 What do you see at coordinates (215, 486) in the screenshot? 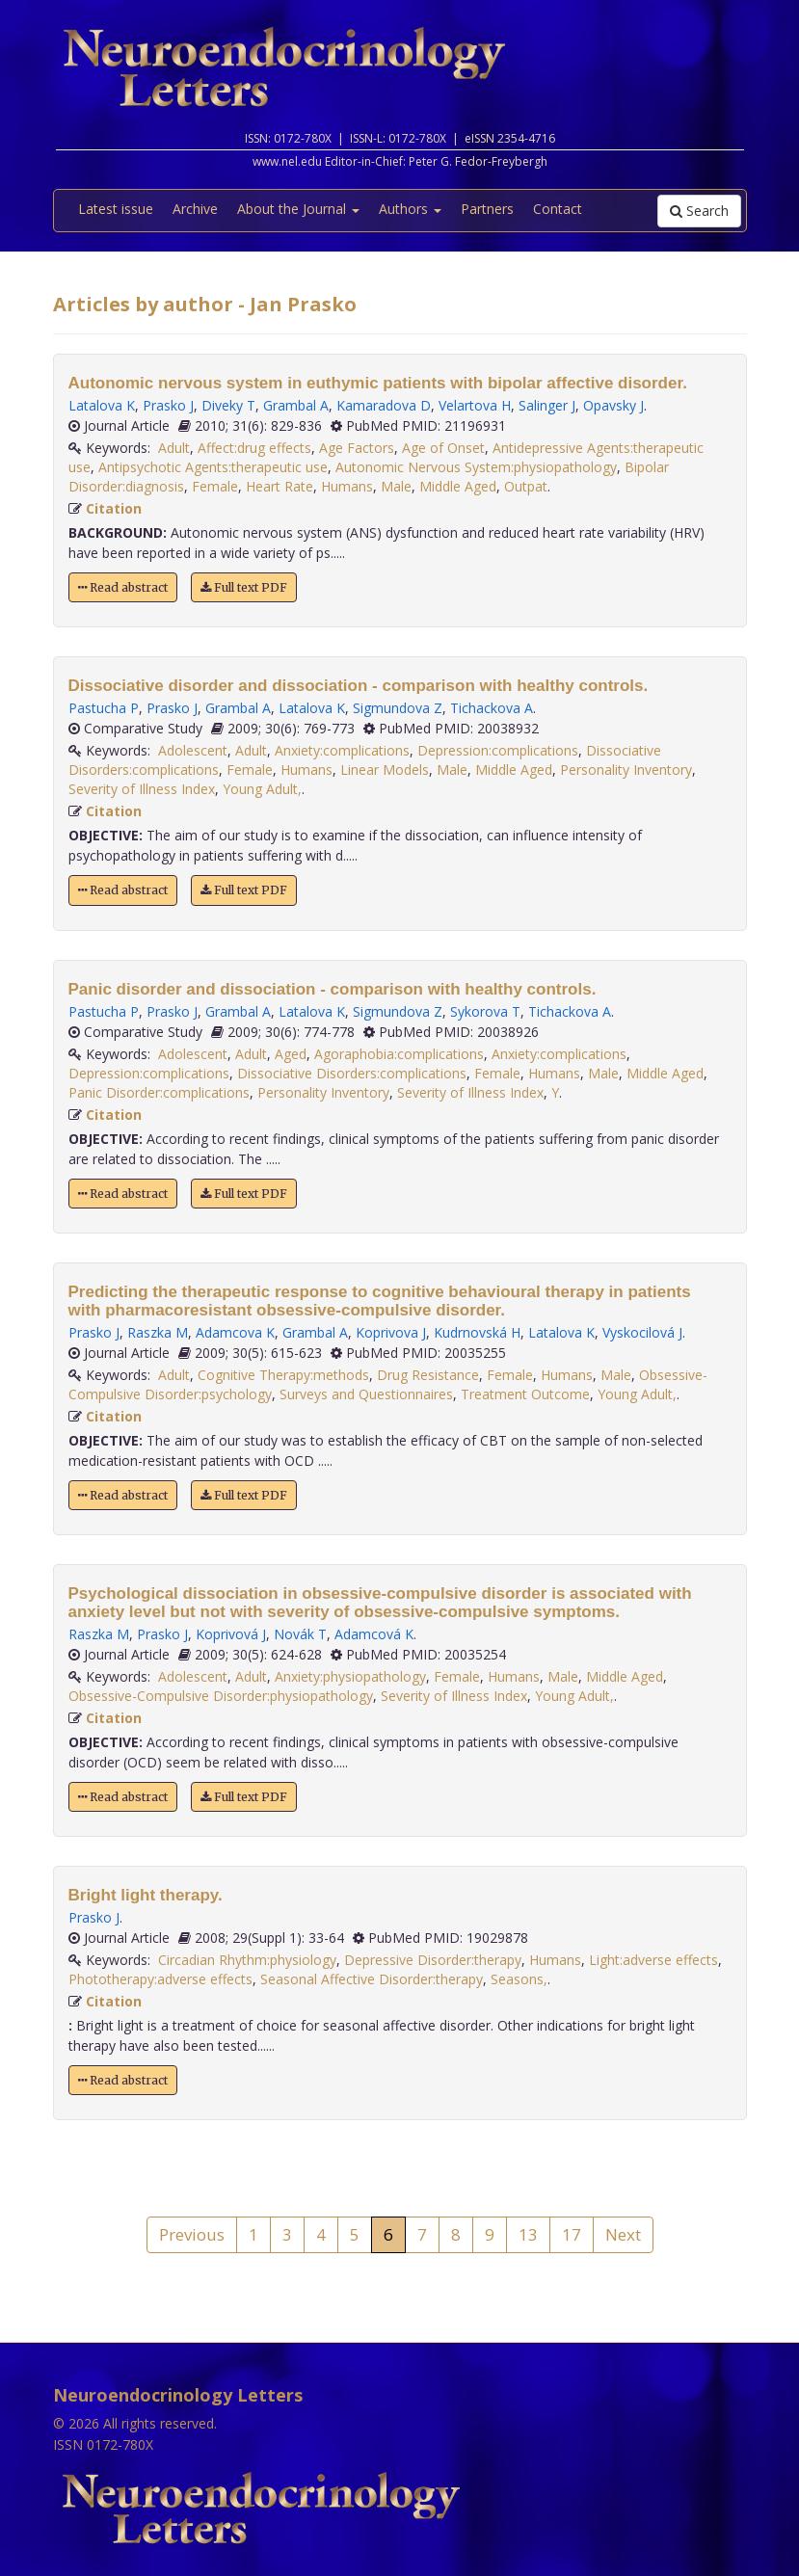
I see `Female` at bounding box center [215, 486].